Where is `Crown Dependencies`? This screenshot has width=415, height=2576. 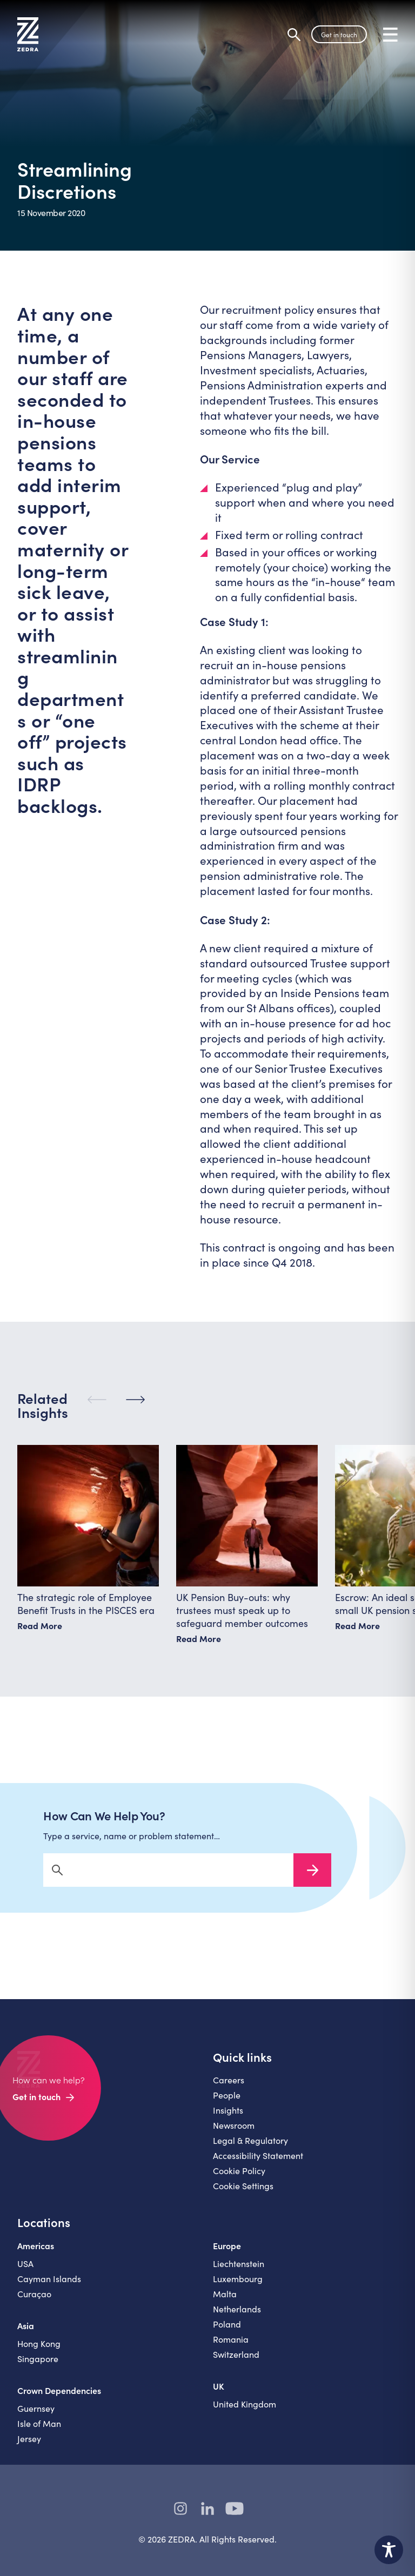 Crown Dependencies is located at coordinates (59, 2399).